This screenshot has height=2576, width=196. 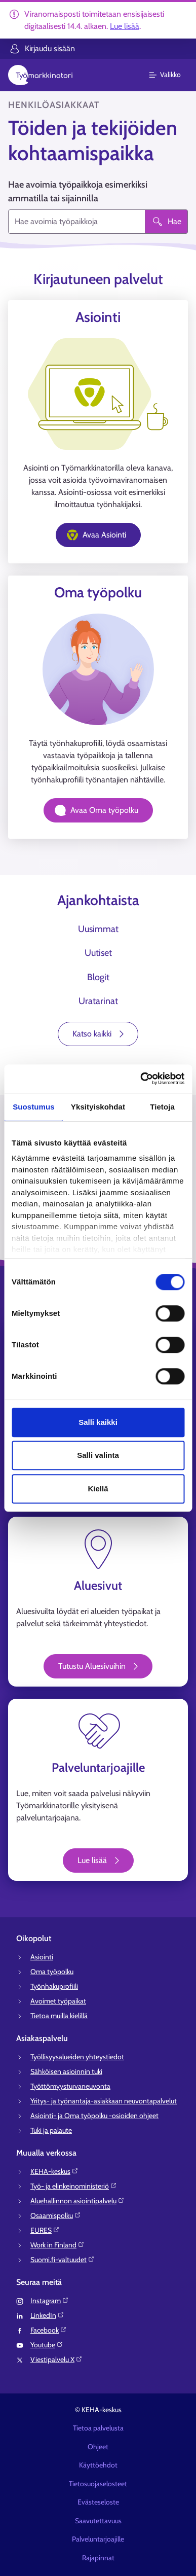 I want to click on Uusimmat [tab], so click(x=98, y=929).